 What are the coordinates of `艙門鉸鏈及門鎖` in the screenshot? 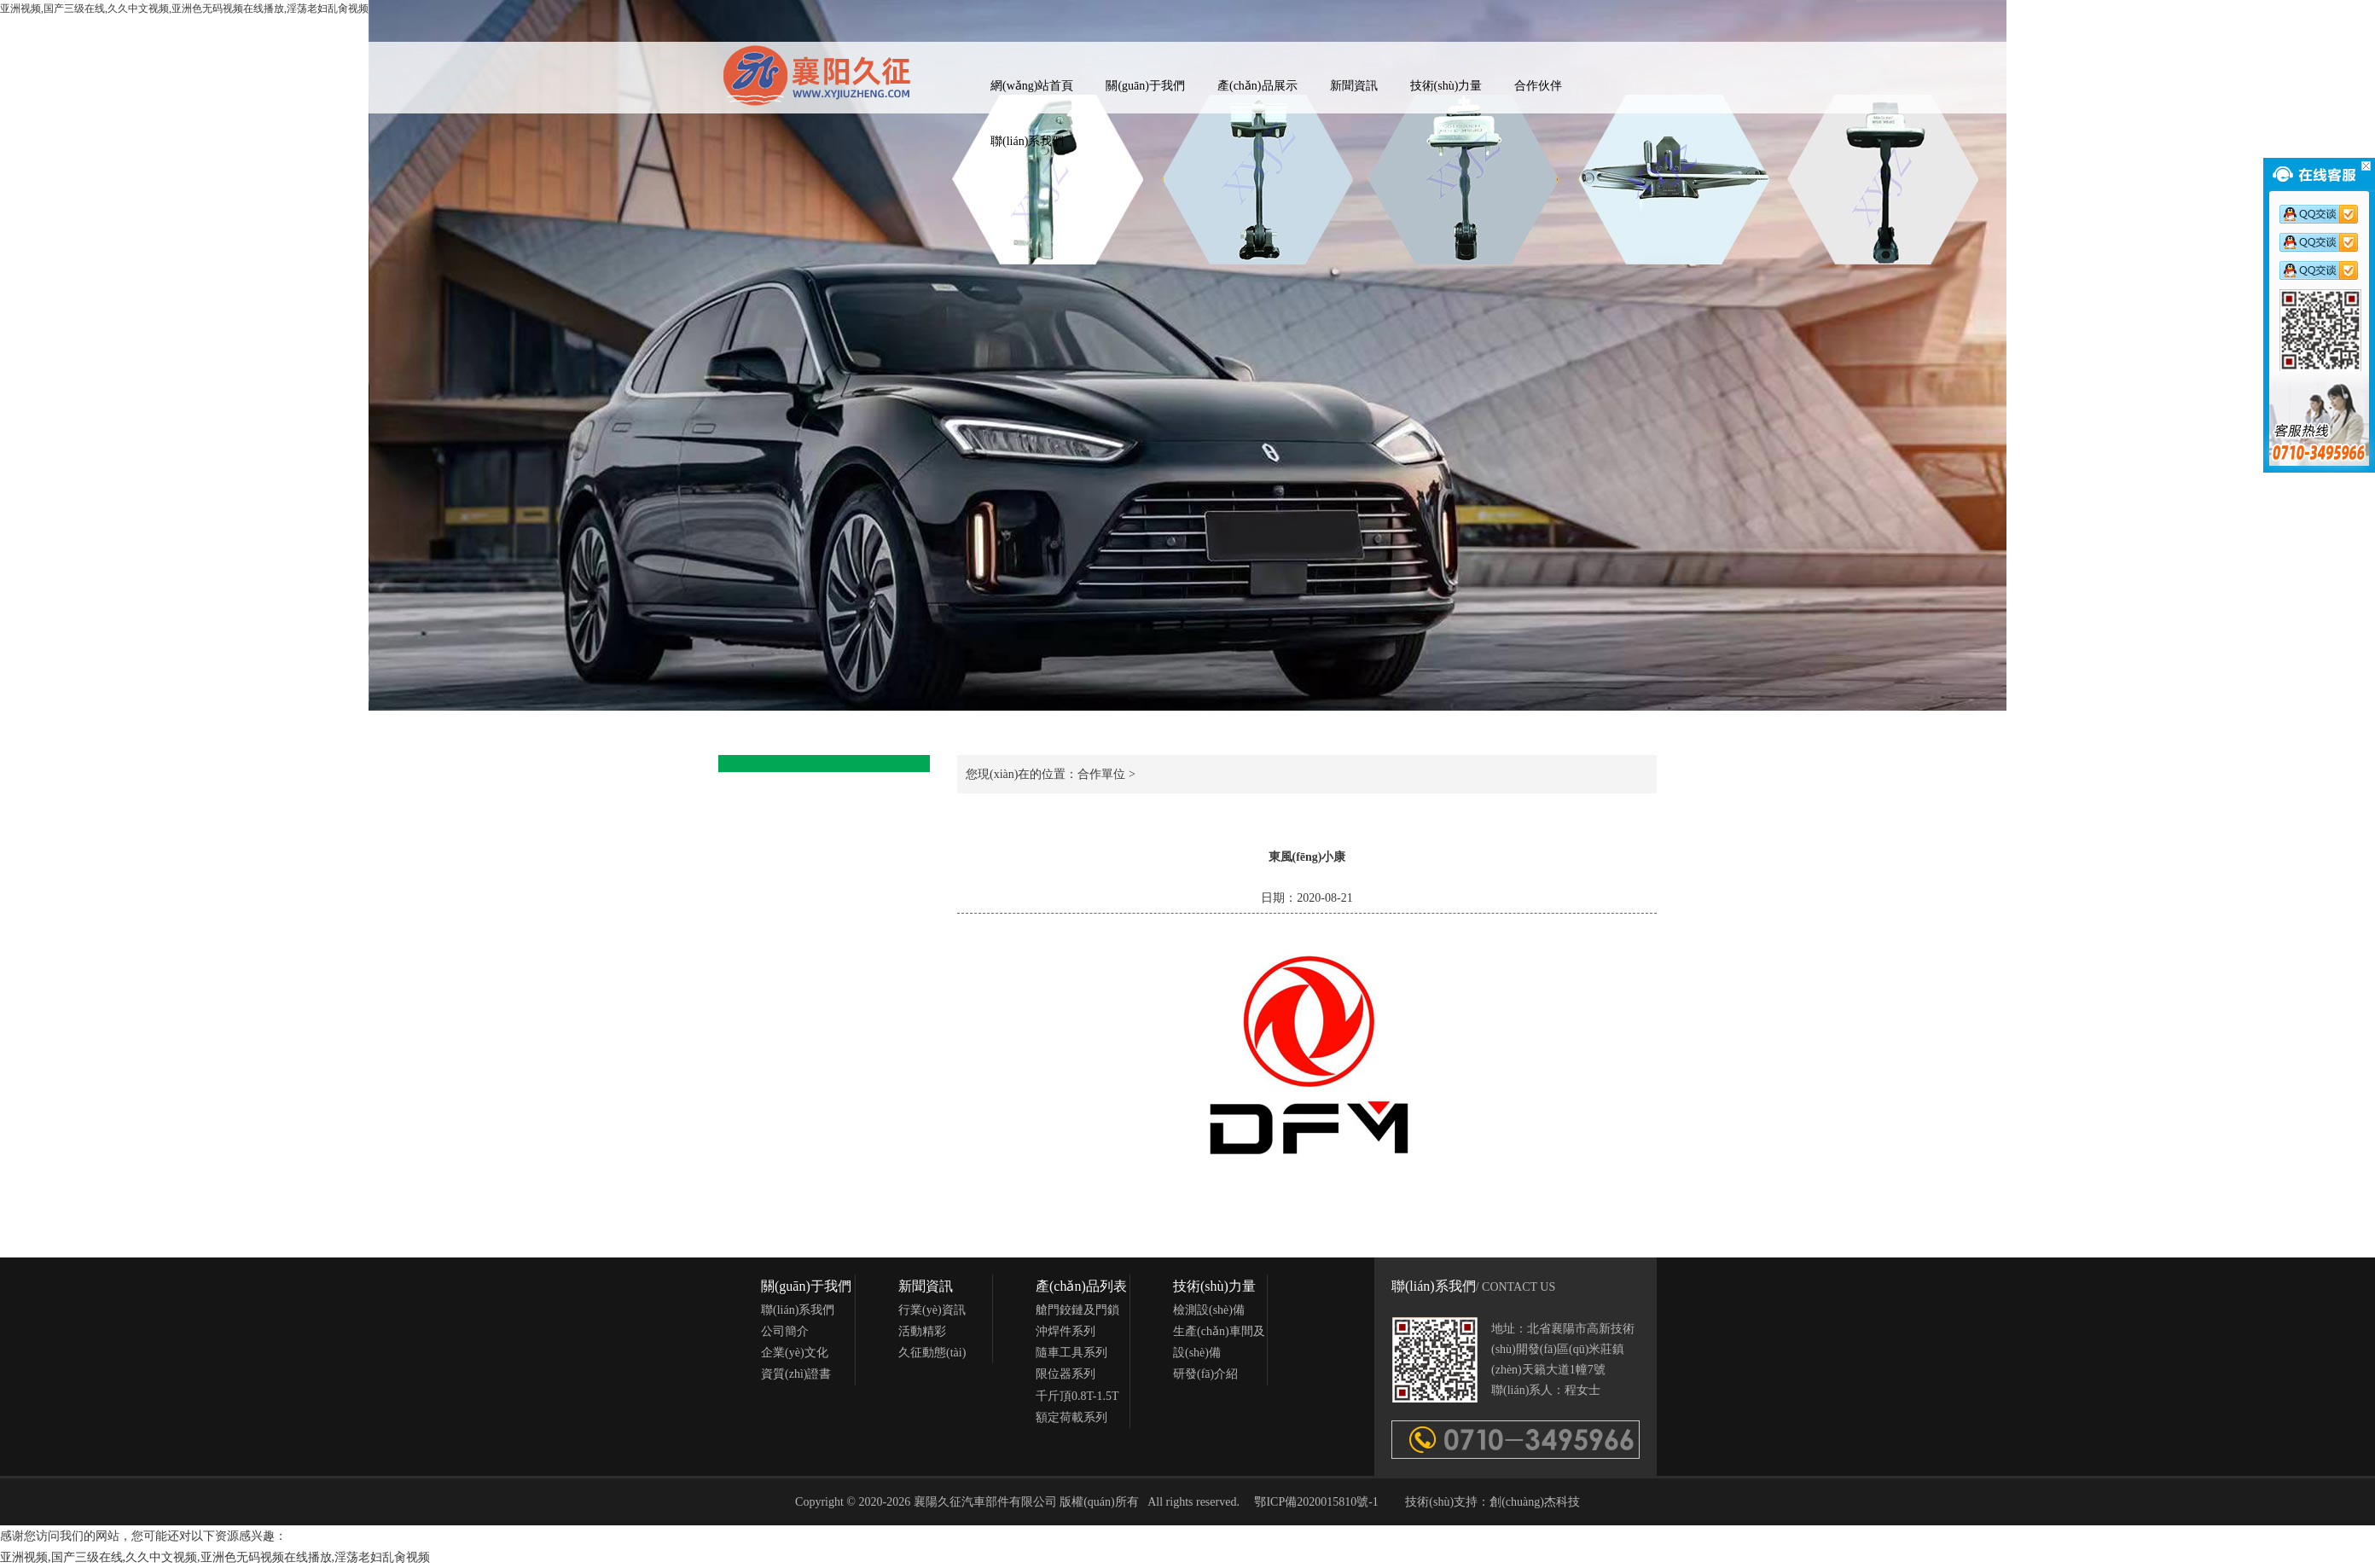 It's located at (1077, 1310).